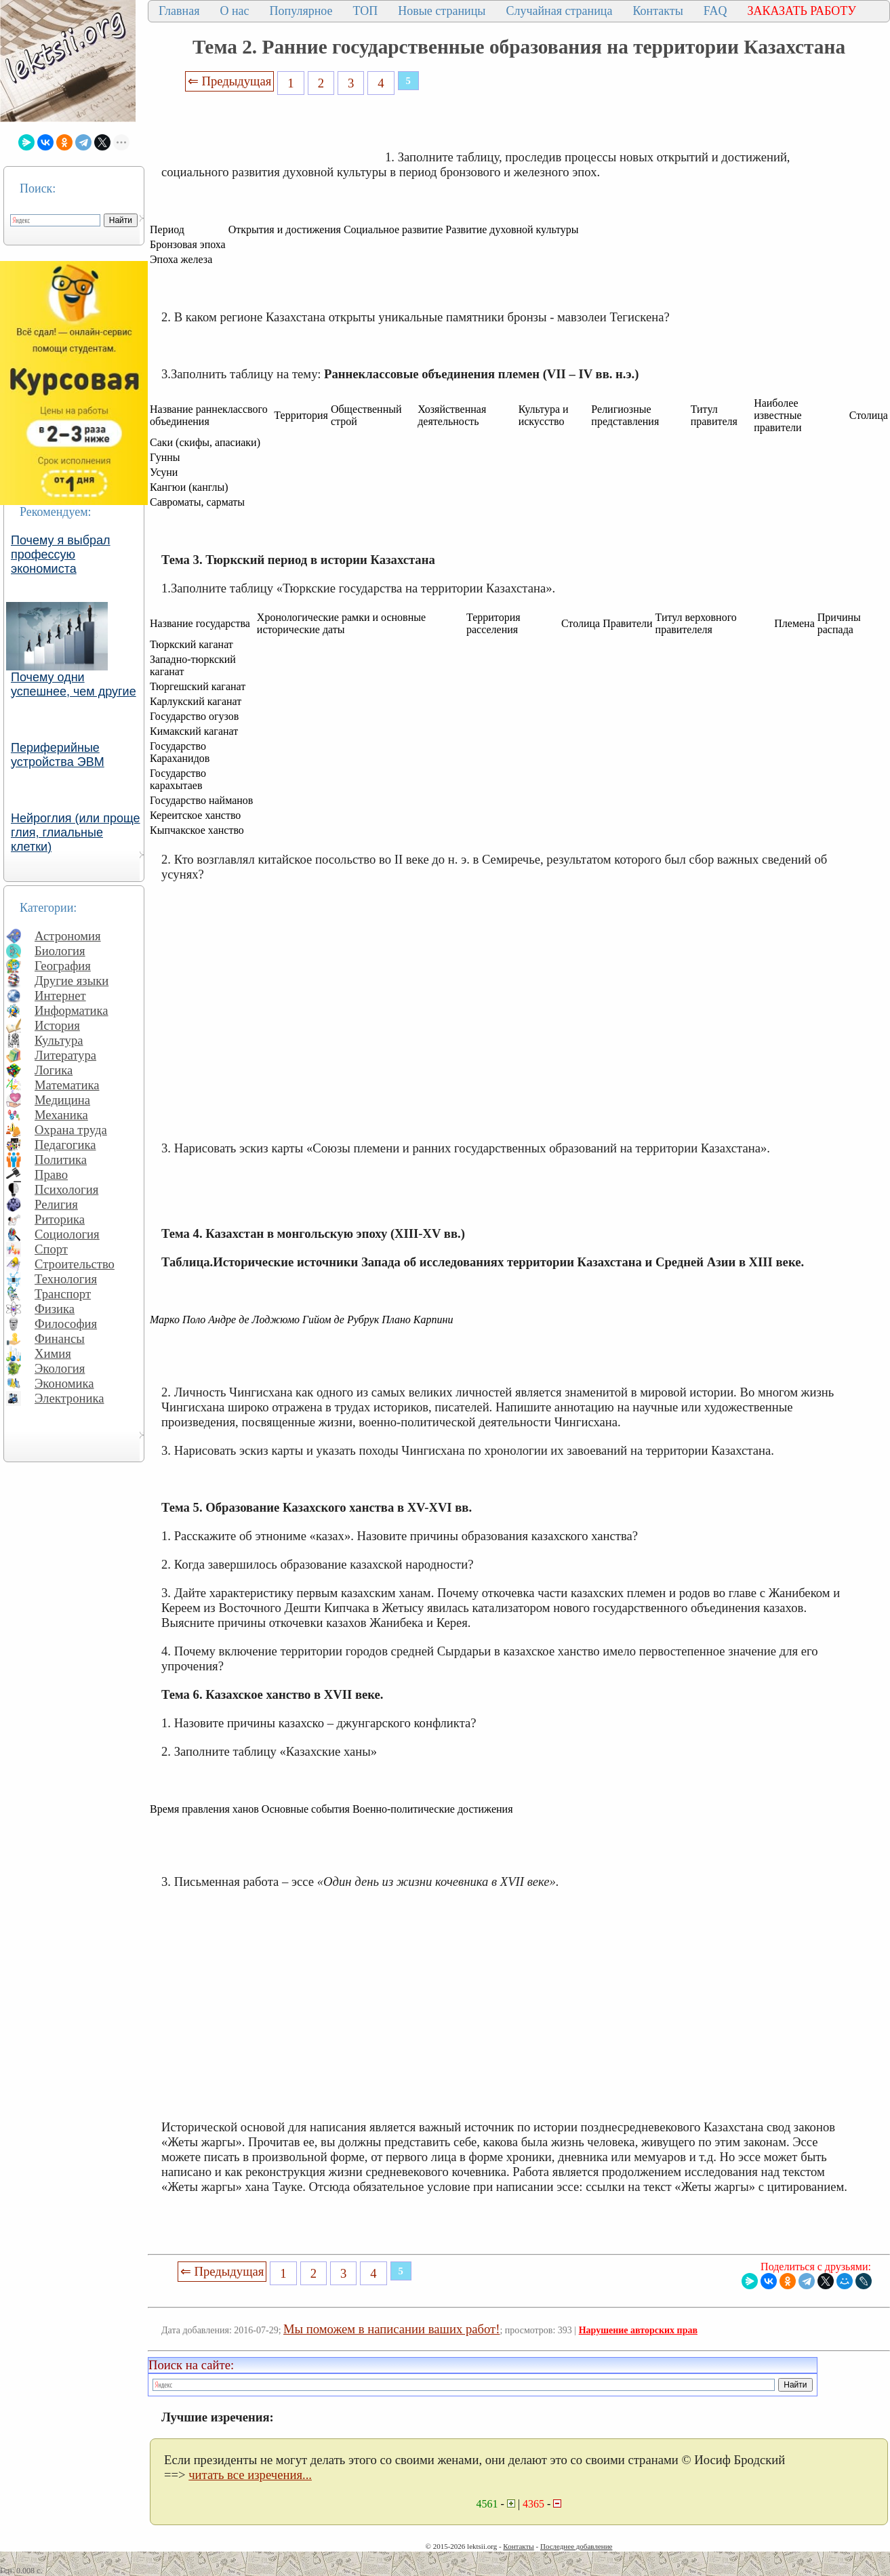 This screenshot has width=890, height=2576. Describe the element at coordinates (65, 1145) in the screenshot. I see `Педагогика` at that location.